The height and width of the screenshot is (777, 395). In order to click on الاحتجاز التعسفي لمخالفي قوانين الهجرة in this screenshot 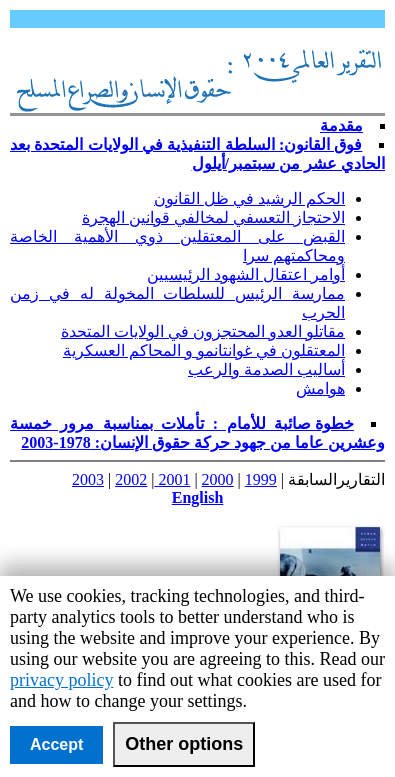, I will do `click(213, 217)`.